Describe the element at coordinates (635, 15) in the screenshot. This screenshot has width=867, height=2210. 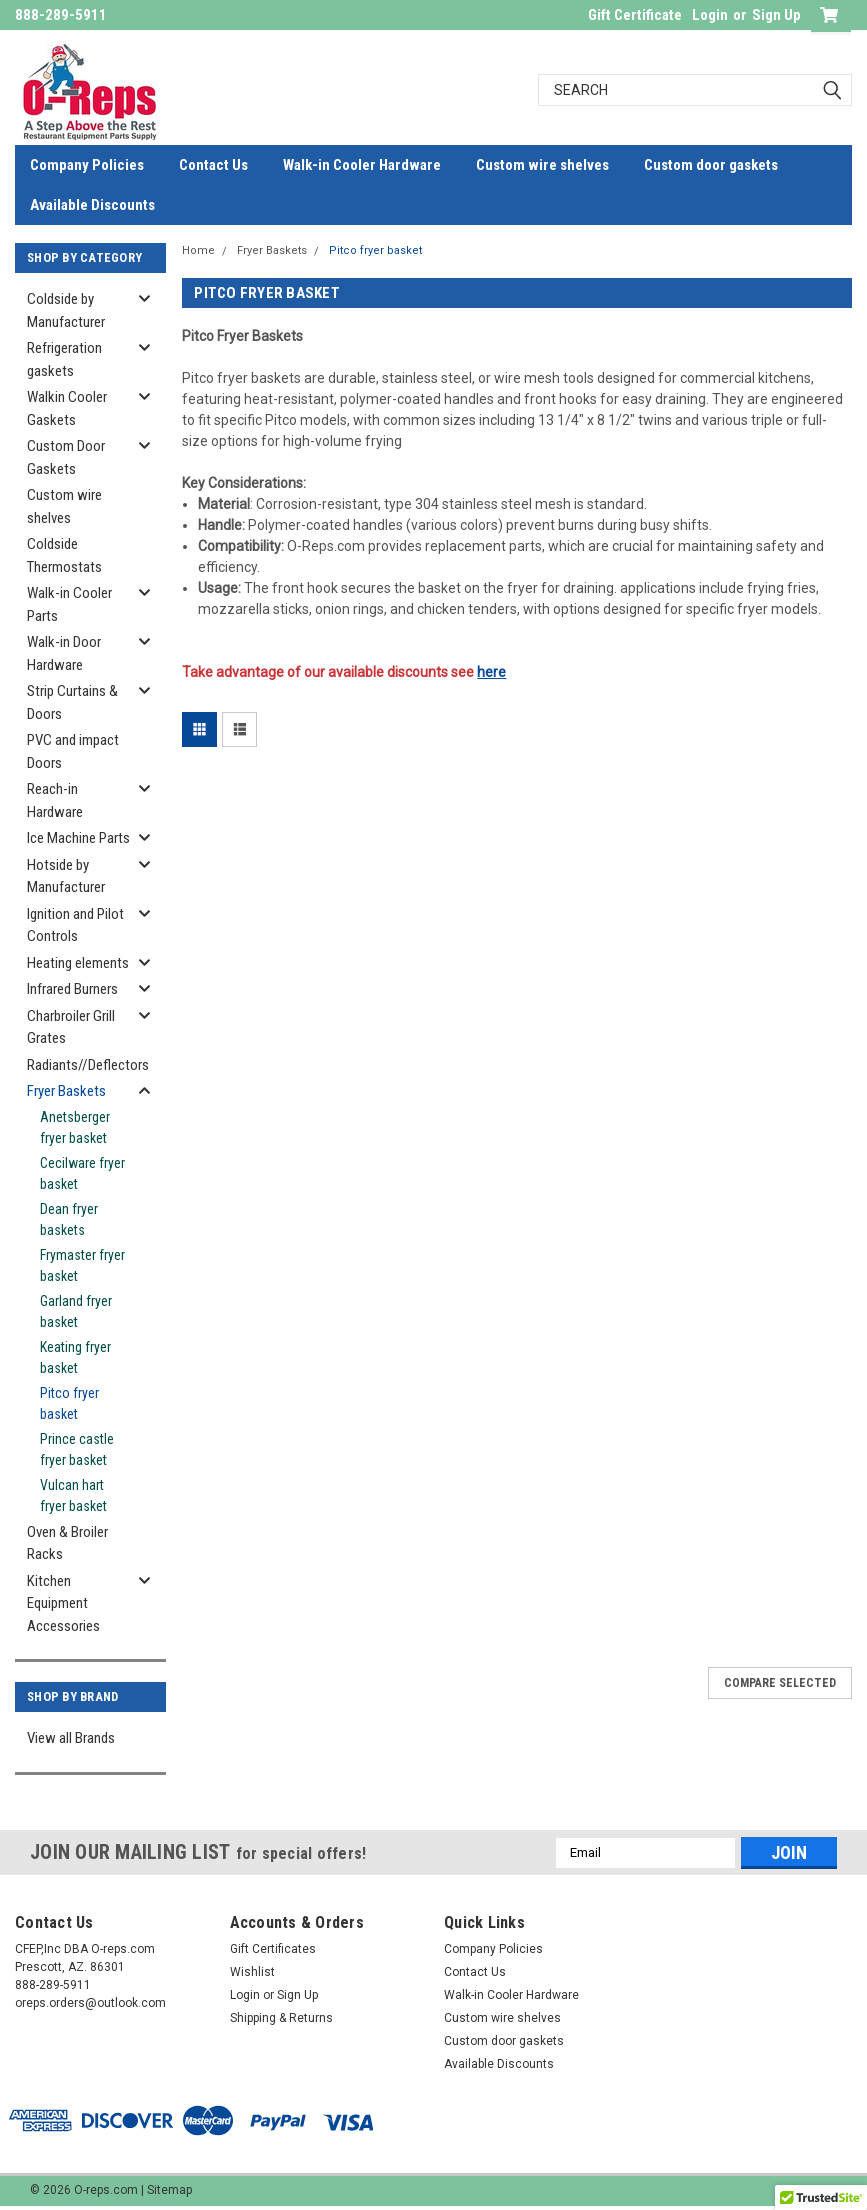
I see `Gift Certificate` at that location.